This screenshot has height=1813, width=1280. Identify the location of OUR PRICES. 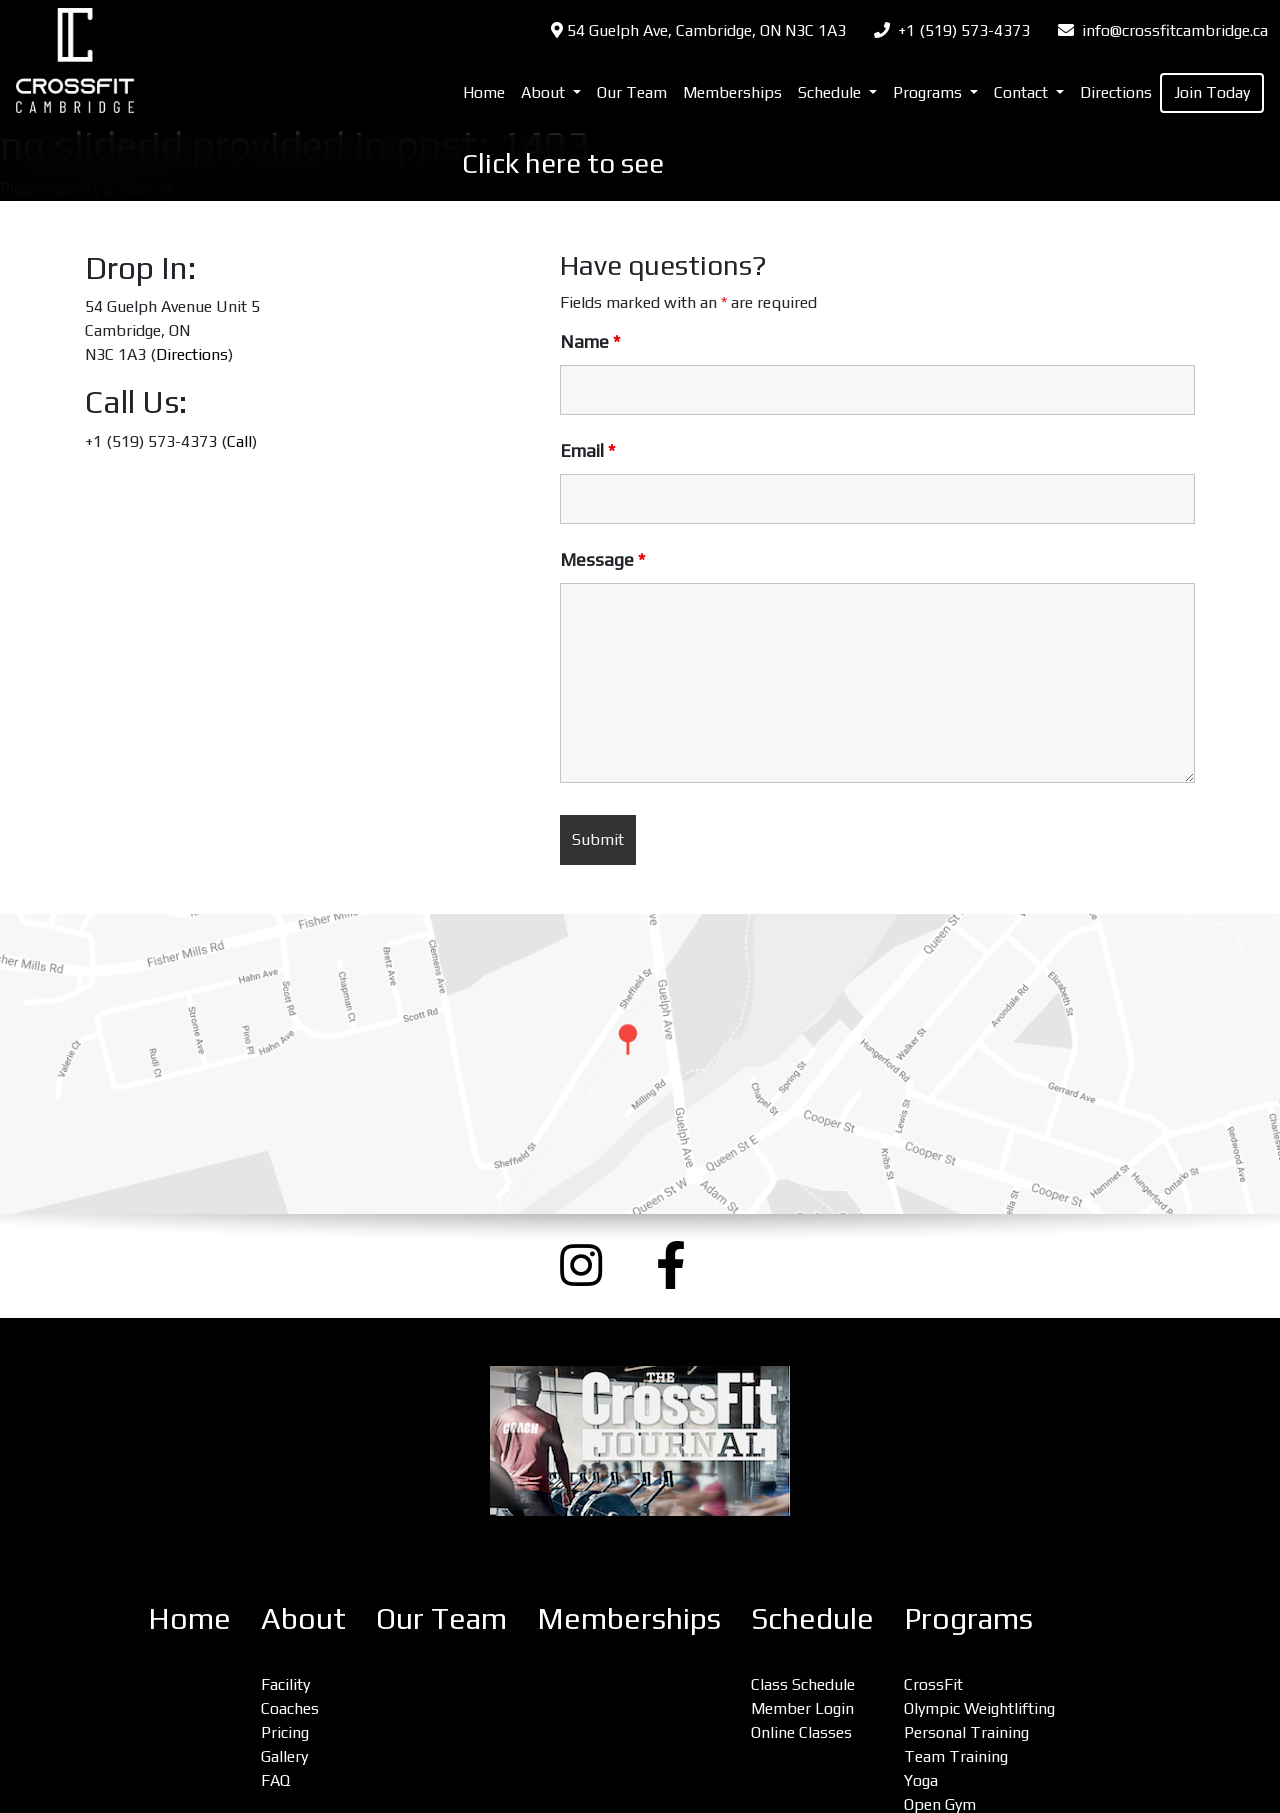
(744, 163).